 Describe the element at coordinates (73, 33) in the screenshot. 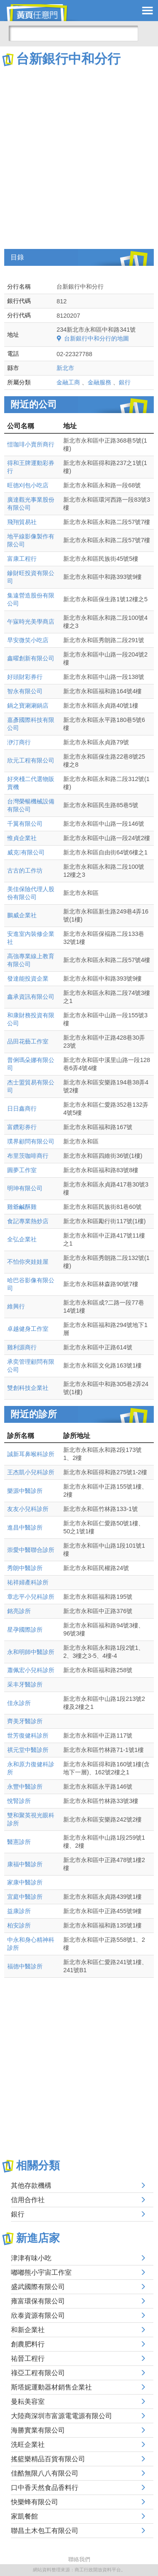

I see `[搜尋]` at that location.